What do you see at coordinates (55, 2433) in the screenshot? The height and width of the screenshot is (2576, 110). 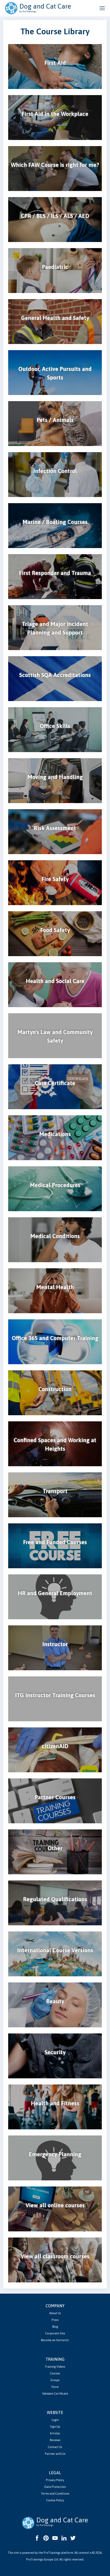 I see `Articles` at bounding box center [55, 2433].